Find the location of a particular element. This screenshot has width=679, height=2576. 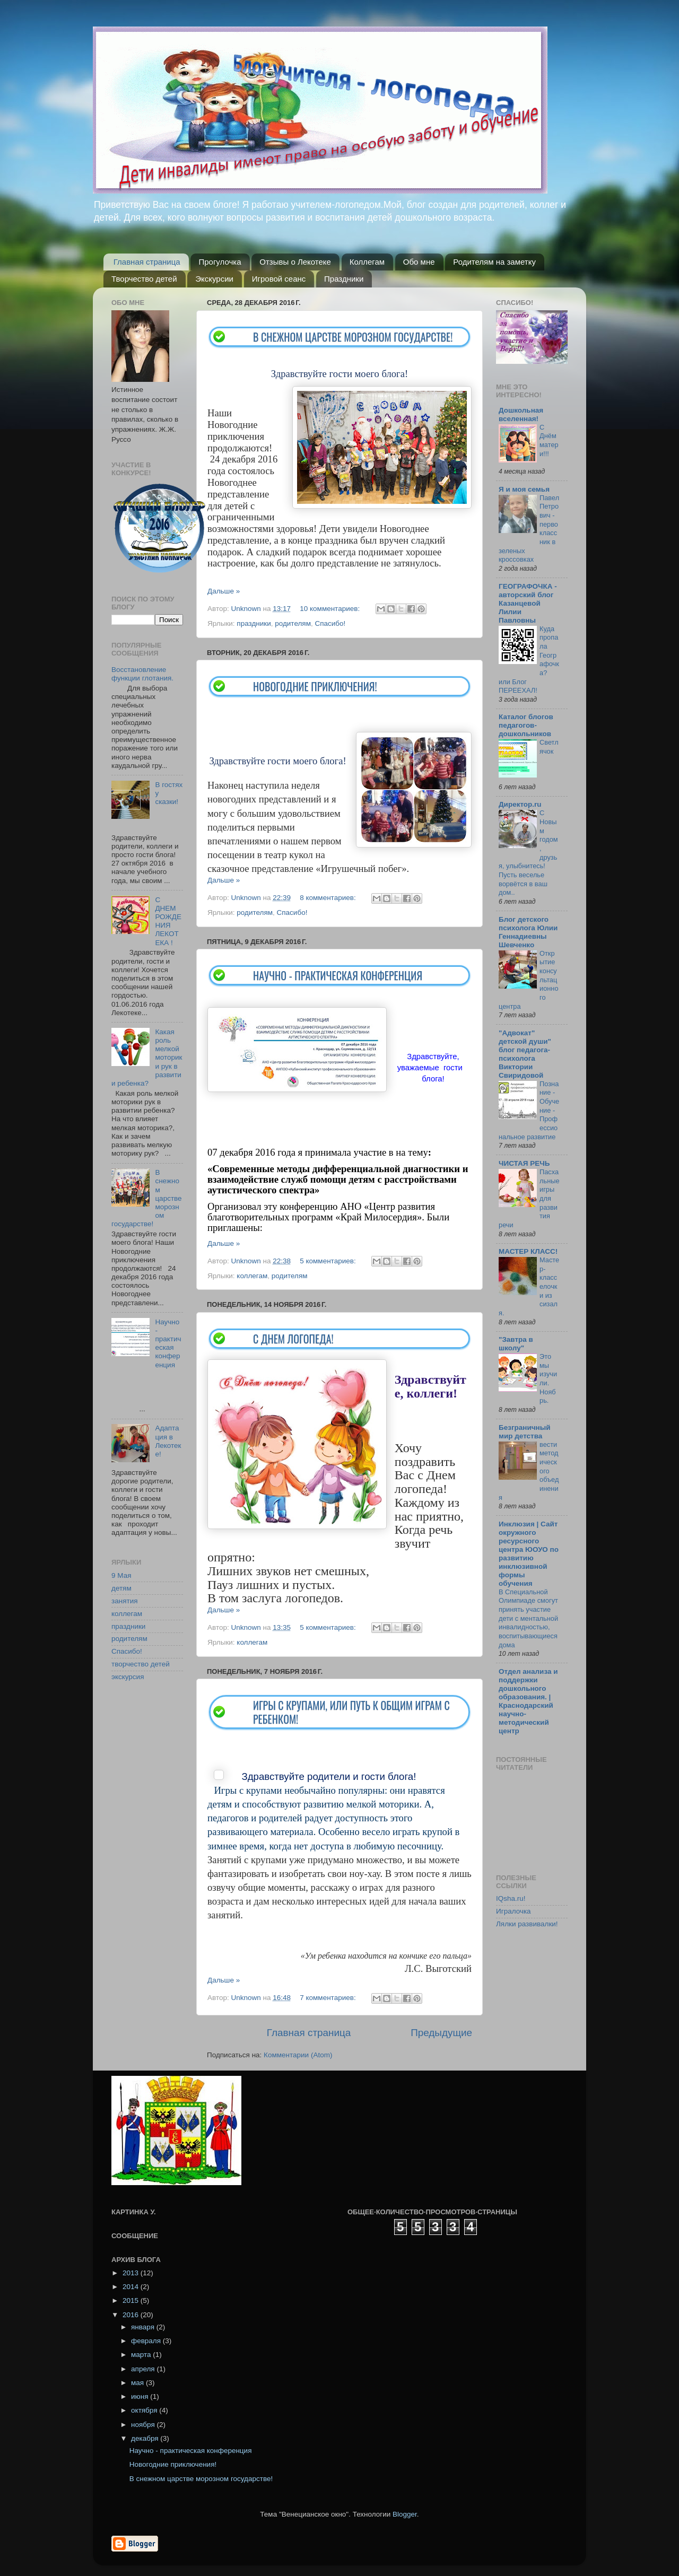

В снежном царстве морозном государстве! is located at coordinates (352, 337).